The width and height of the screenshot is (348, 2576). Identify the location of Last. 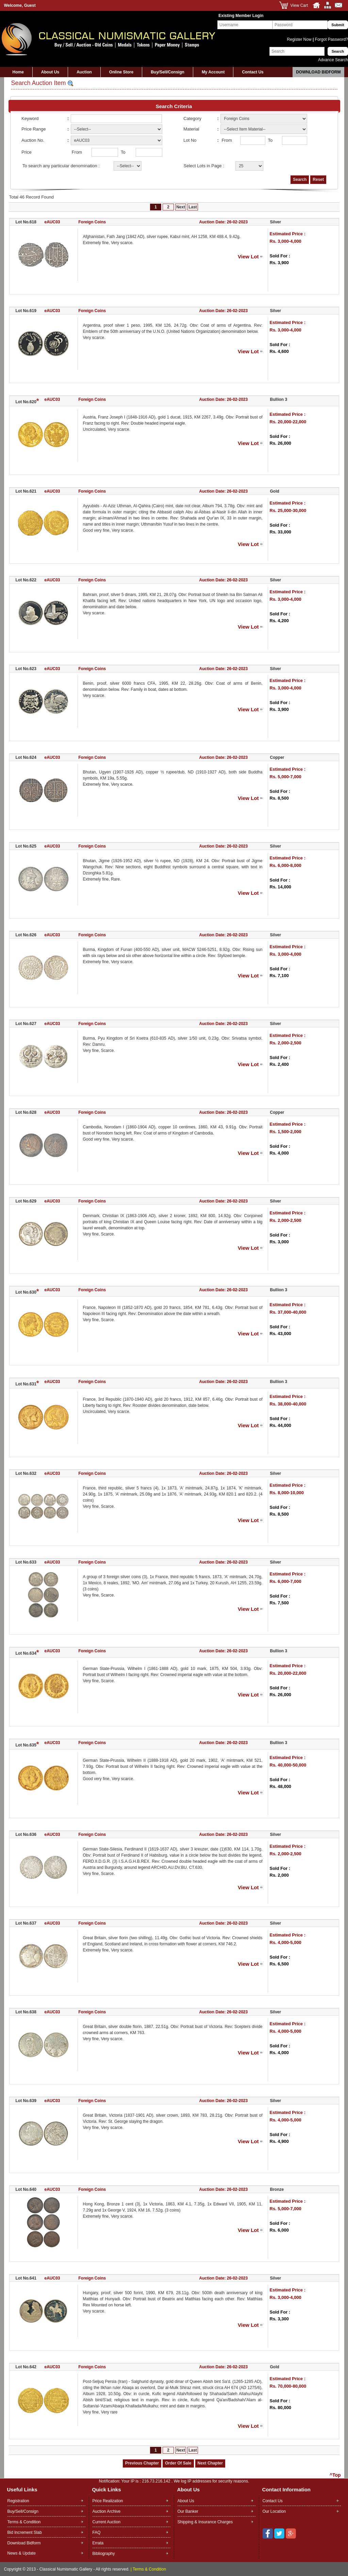
(192, 207).